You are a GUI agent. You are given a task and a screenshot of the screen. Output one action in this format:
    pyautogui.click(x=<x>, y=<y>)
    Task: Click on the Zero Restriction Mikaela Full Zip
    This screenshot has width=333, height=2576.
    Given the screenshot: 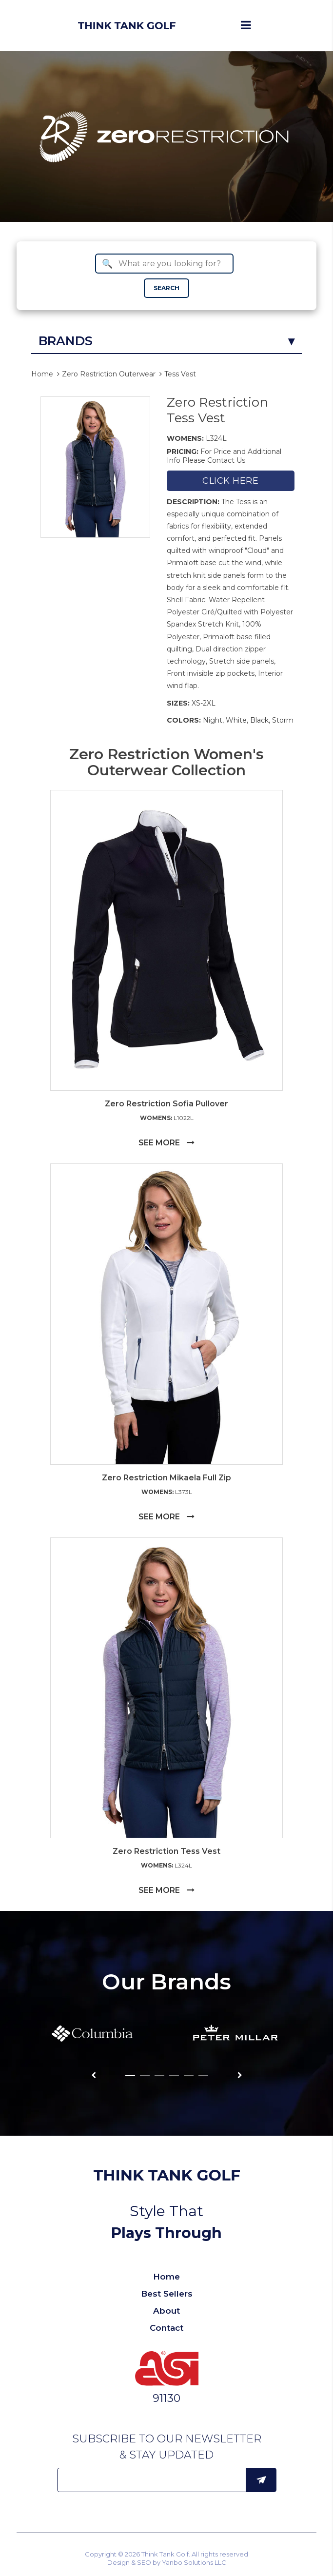 What is the action you would take?
    pyautogui.click(x=166, y=1477)
    